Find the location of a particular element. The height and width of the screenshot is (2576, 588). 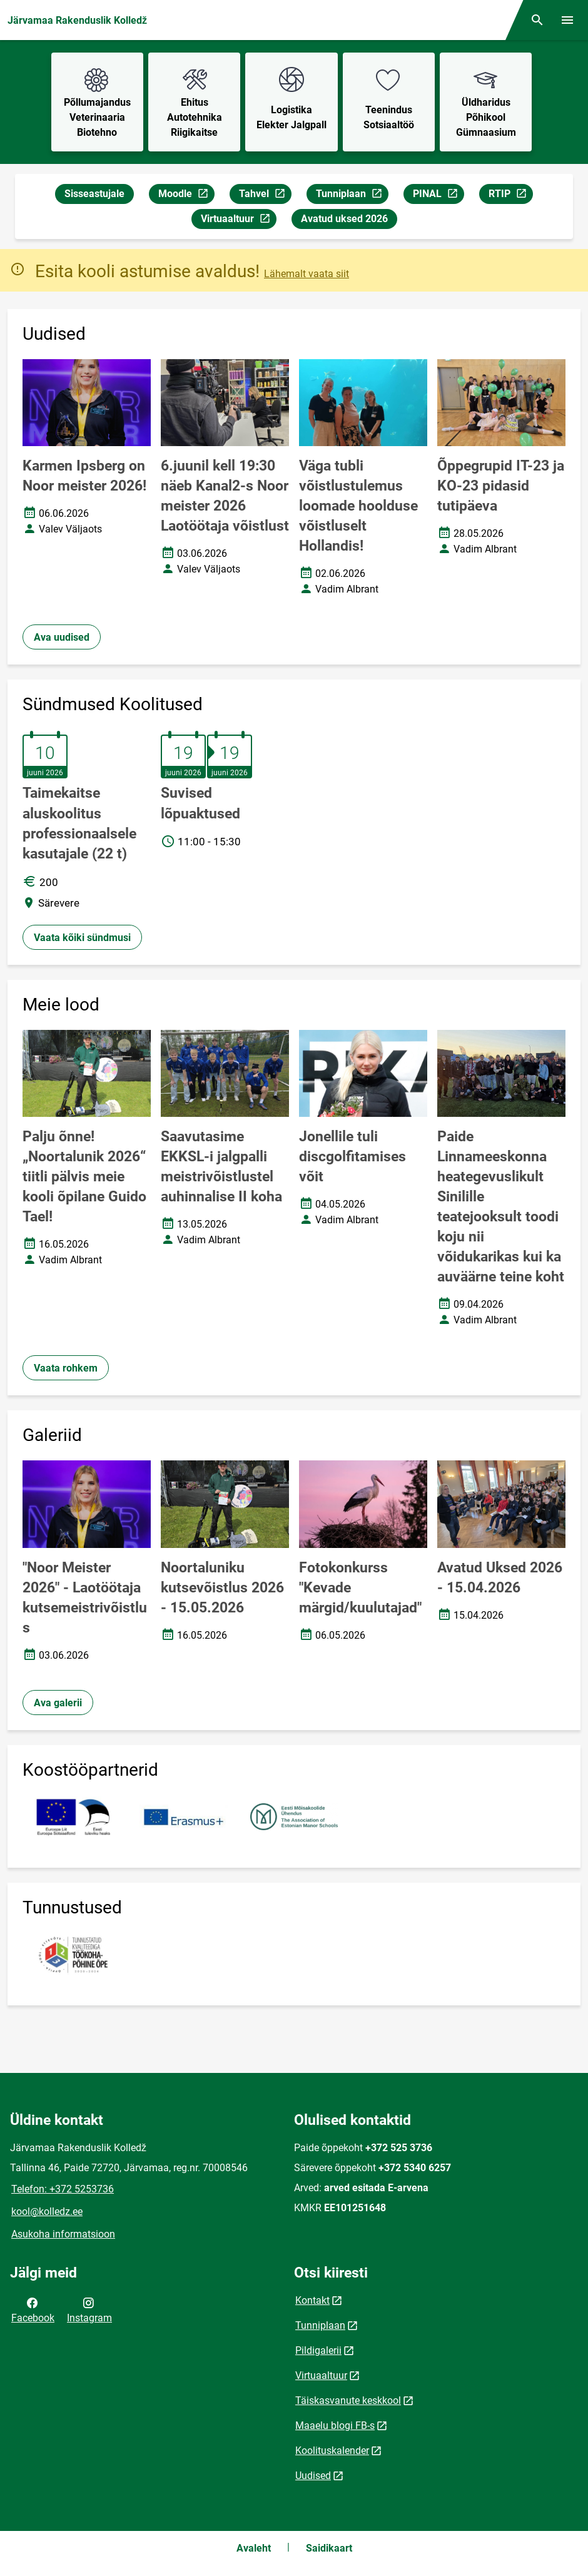

[Vaheta menüüd] is located at coordinates (567, 20).